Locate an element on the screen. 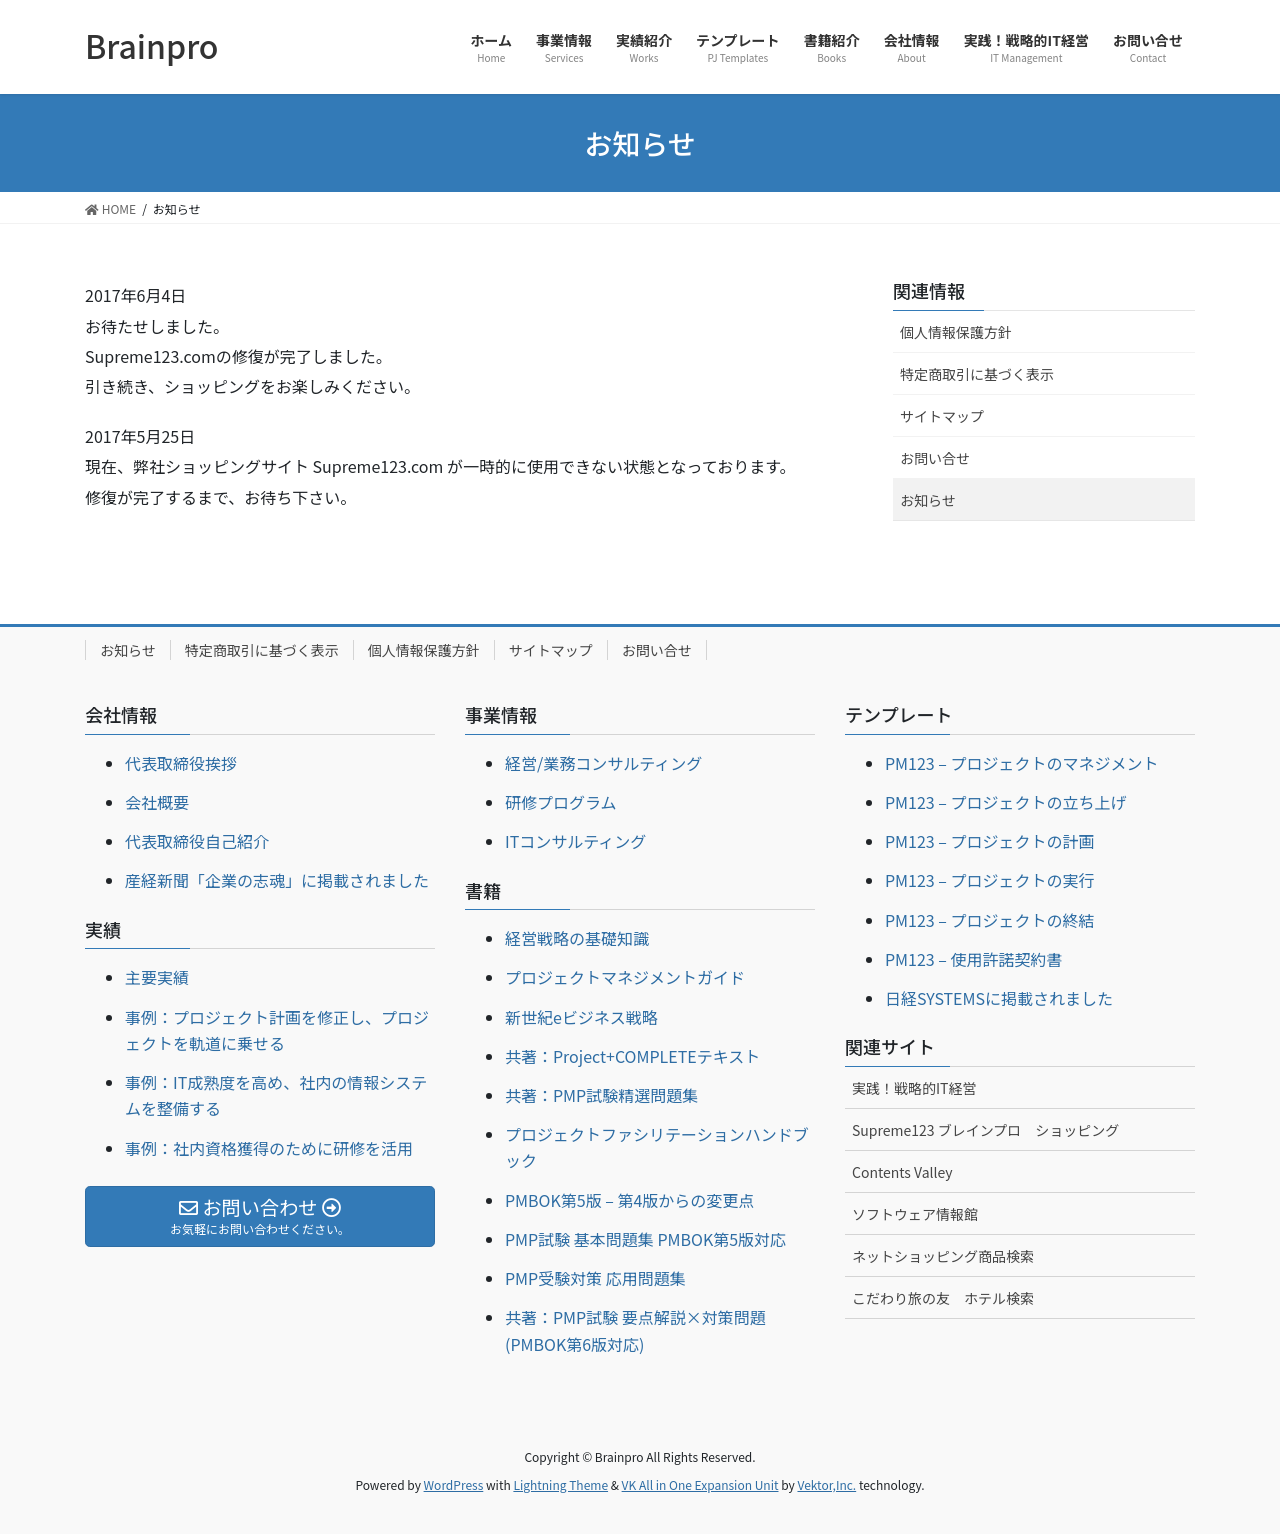 The image size is (1280, 1534). 新世紀eビジネス戦略 is located at coordinates (581, 1017).